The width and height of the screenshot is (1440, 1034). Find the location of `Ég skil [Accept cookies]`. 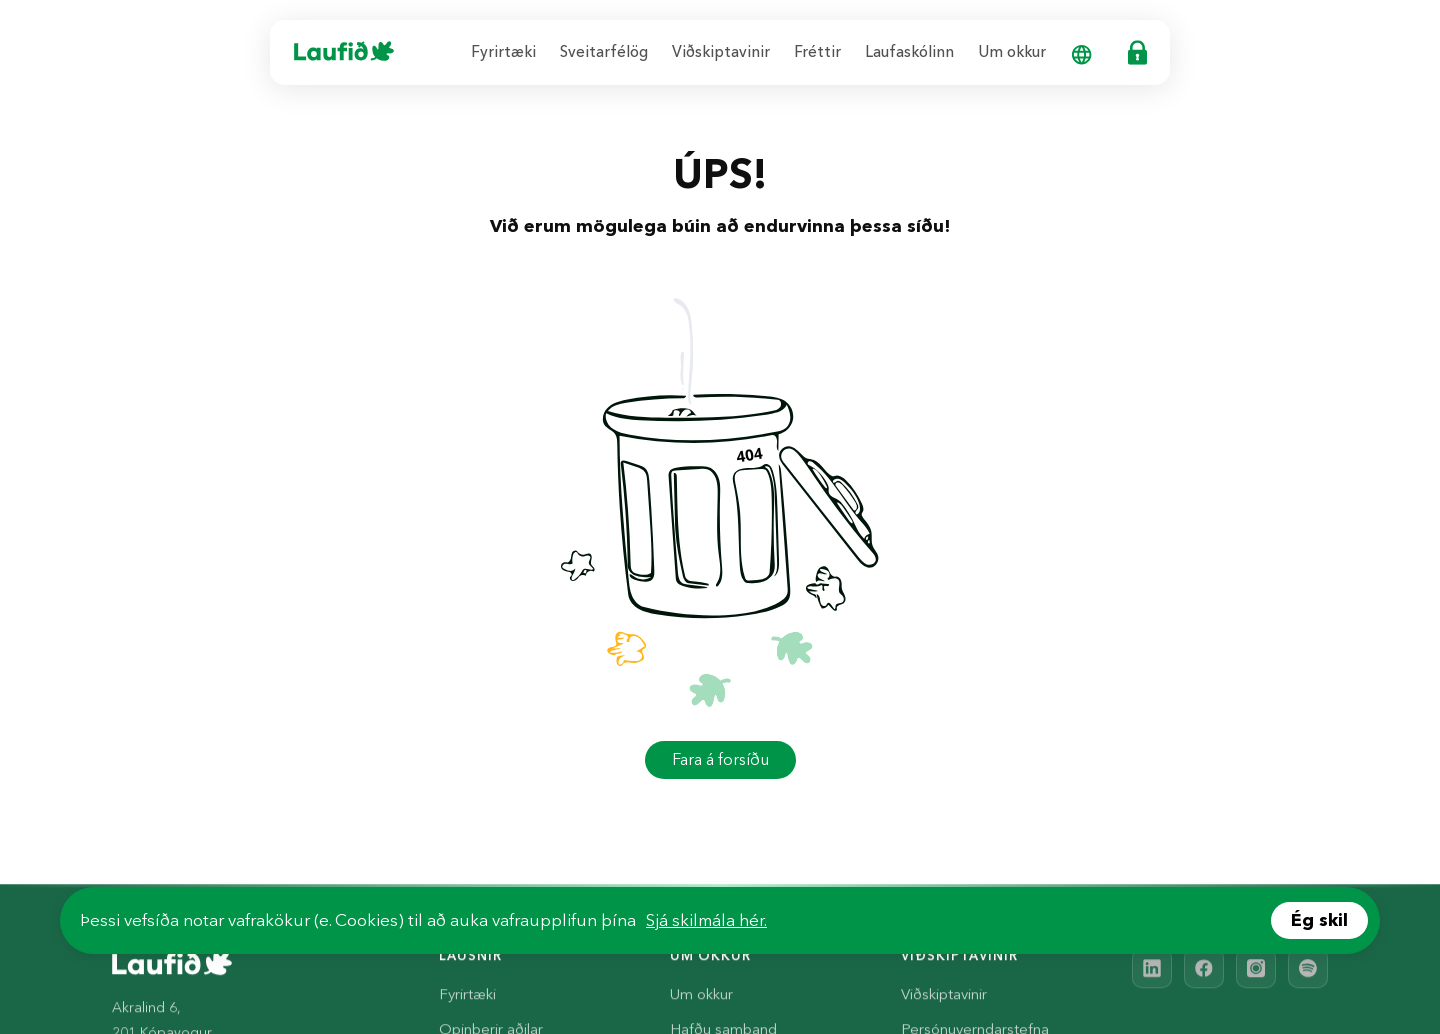

Ég skil [Accept cookies] is located at coordinates (1319, 920).